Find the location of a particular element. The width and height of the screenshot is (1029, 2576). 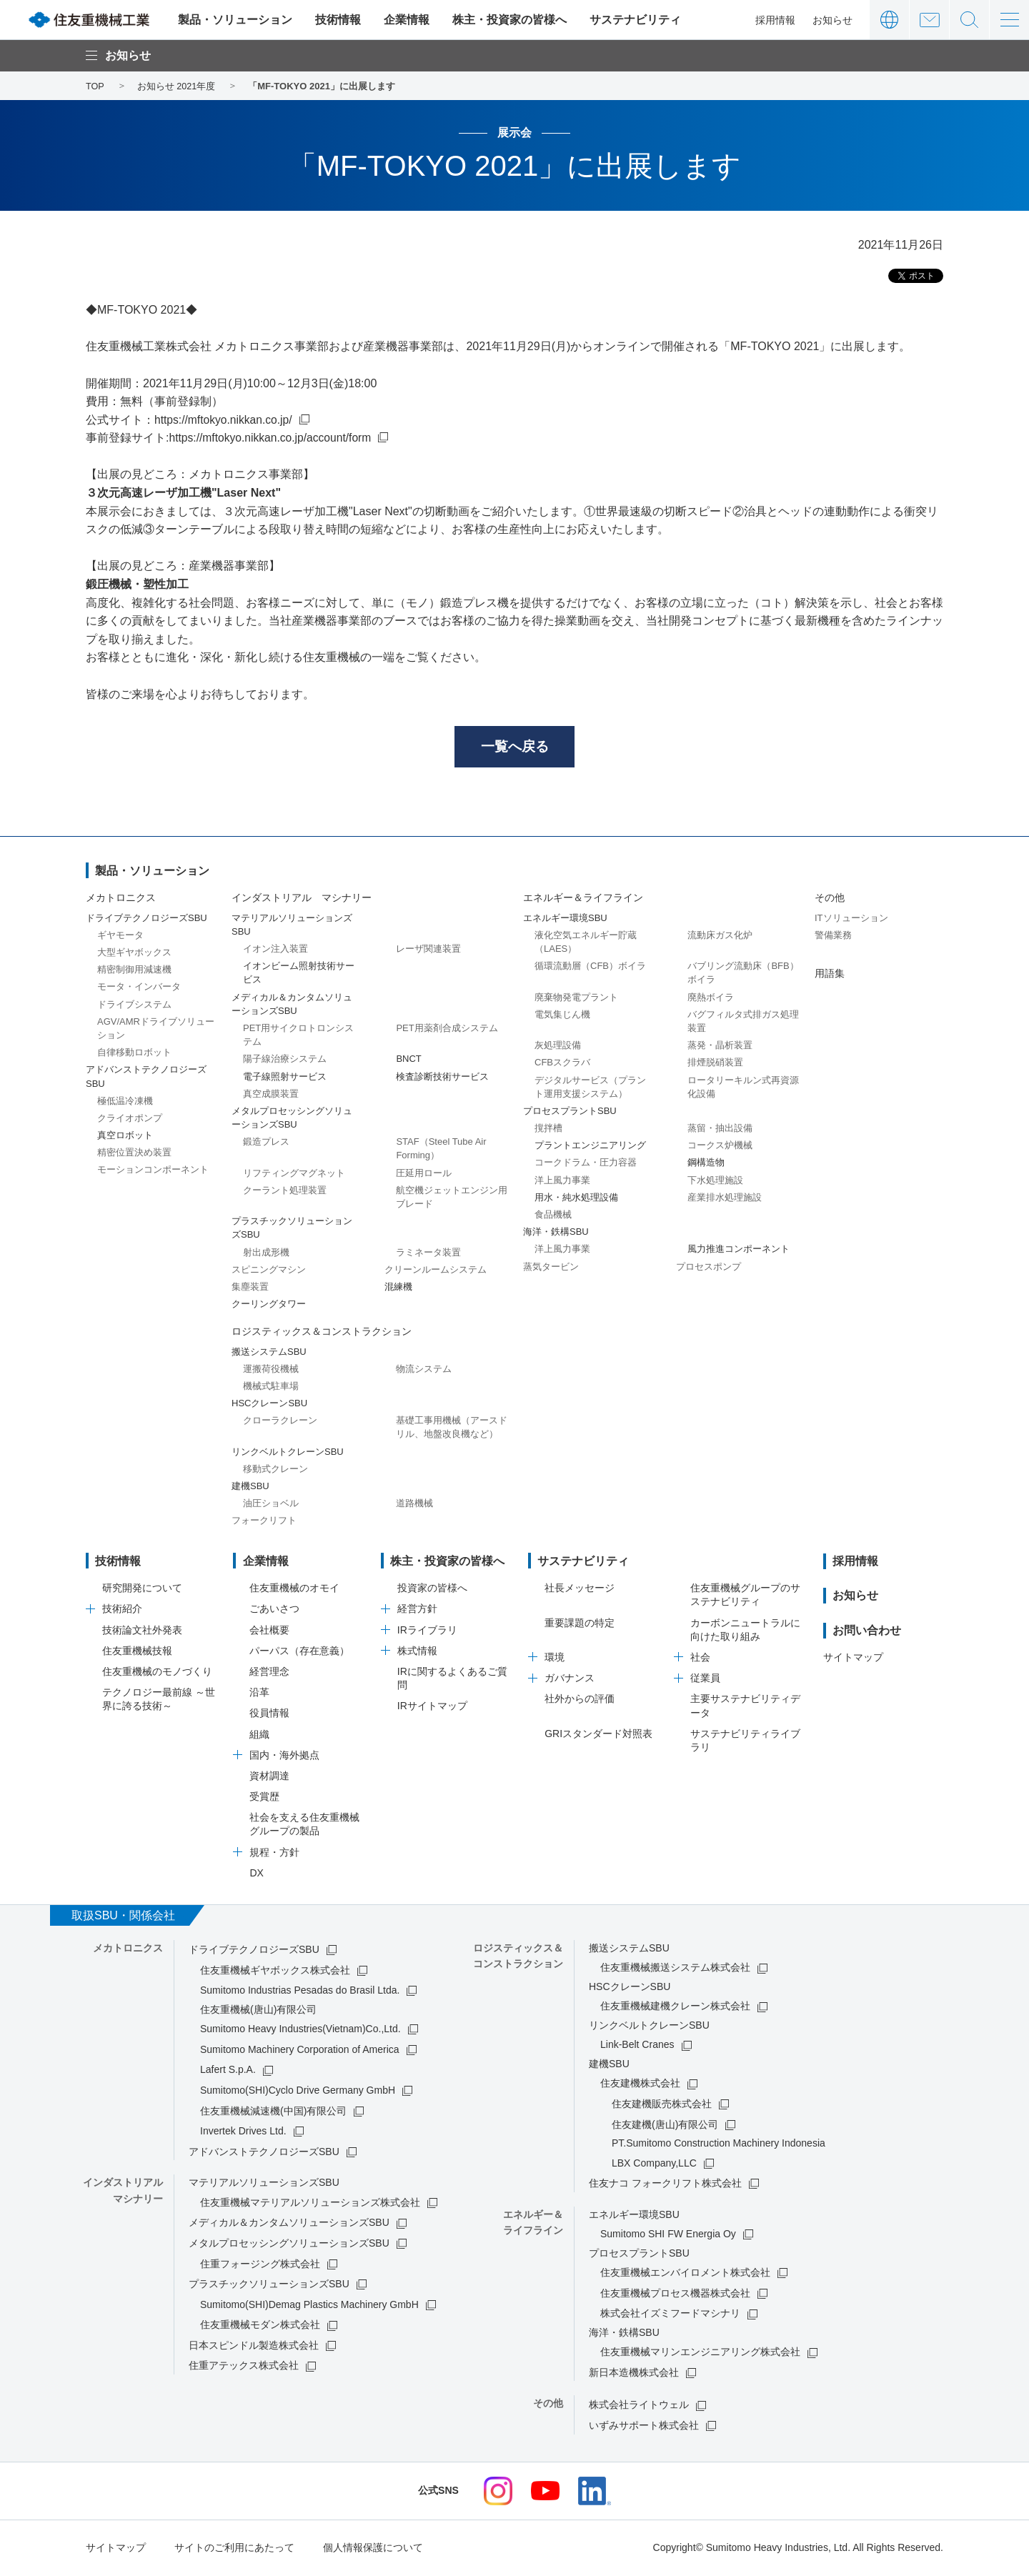

循環流動層（CFB）ボイラ is located at coordinates (590, 968).